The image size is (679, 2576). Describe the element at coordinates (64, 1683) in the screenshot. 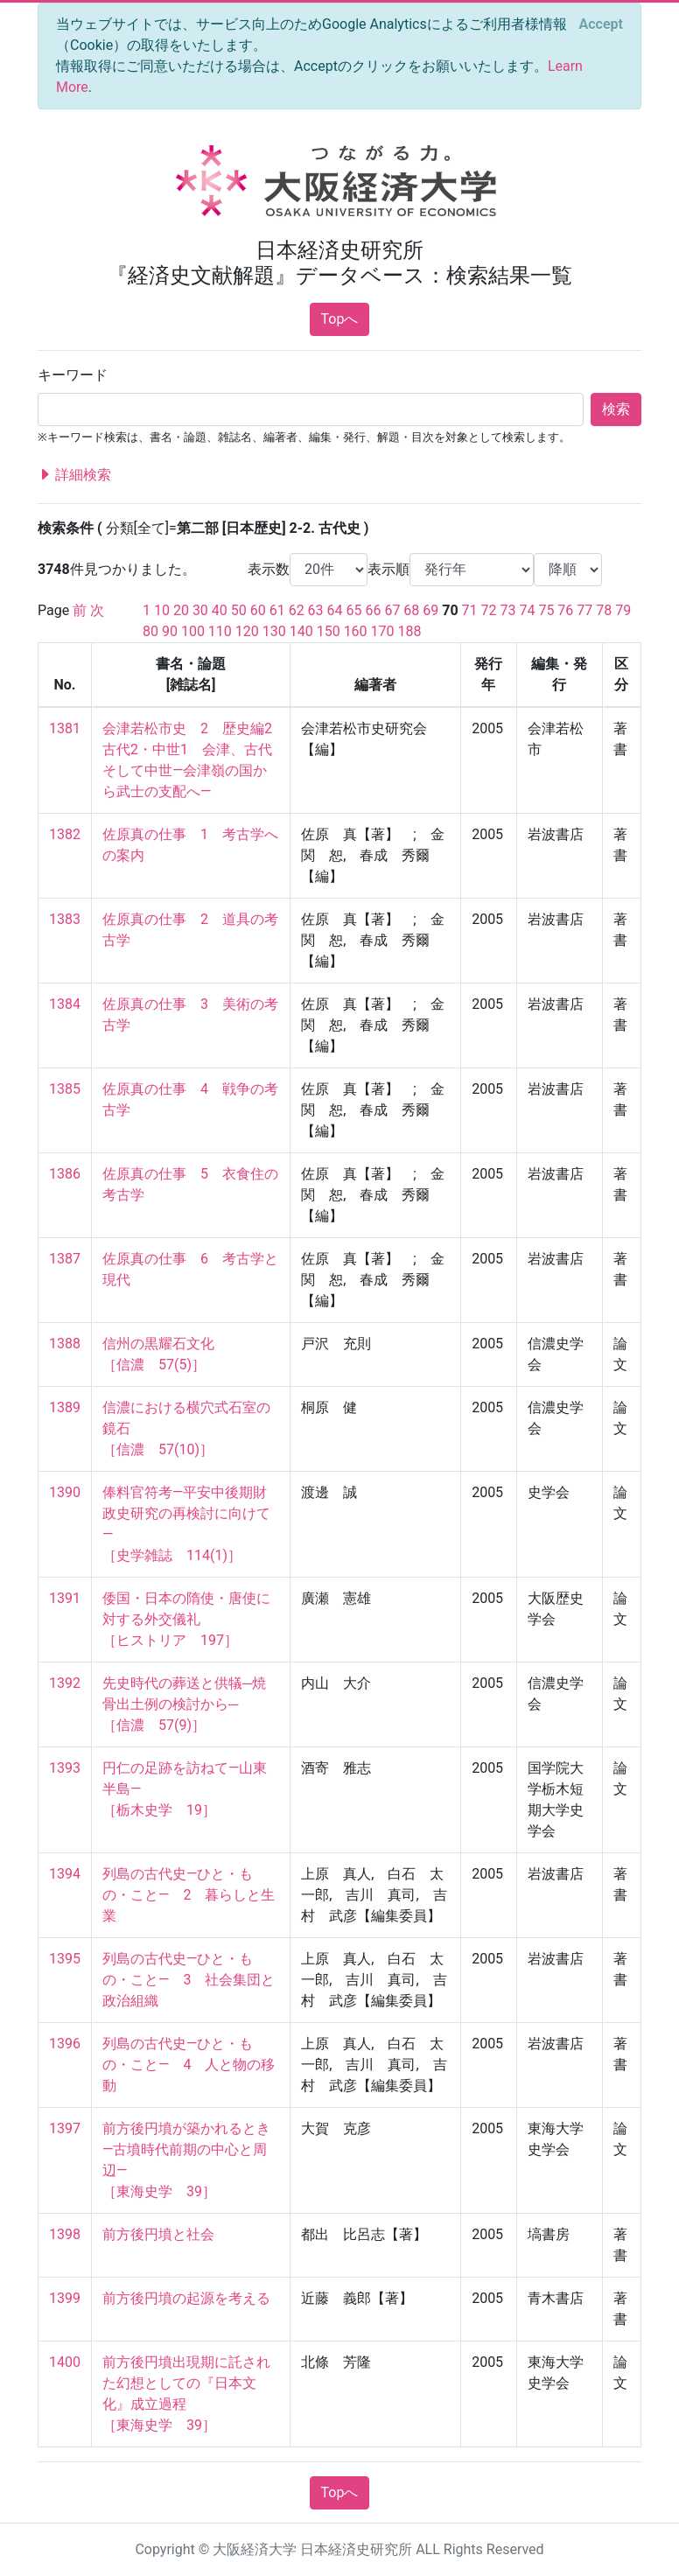

I see `1392` at that location.